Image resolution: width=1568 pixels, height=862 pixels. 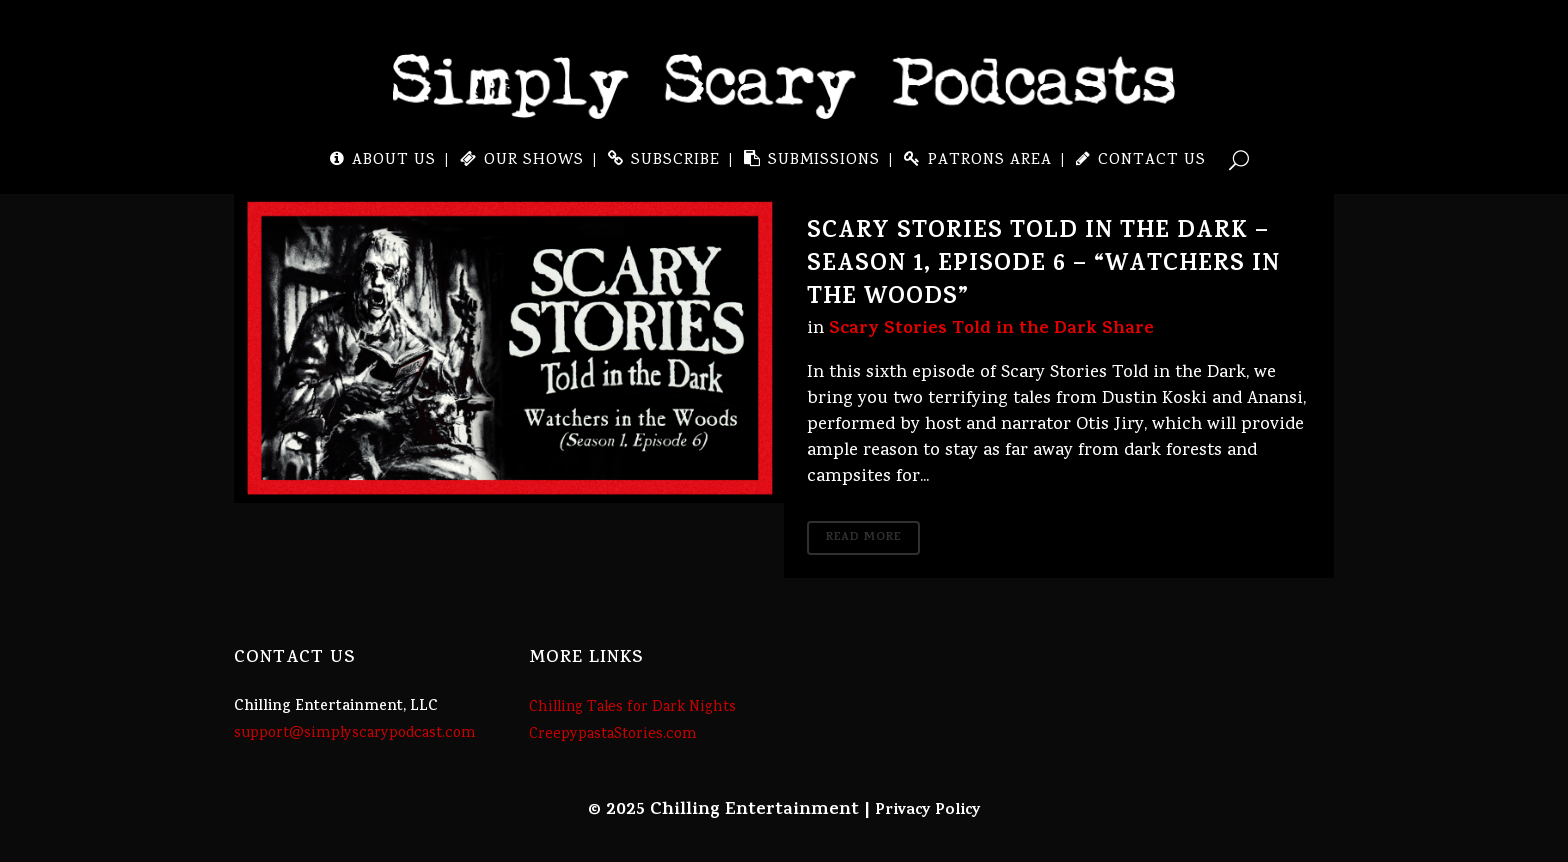 I want to click on Read More, so click(x=863, y=538).